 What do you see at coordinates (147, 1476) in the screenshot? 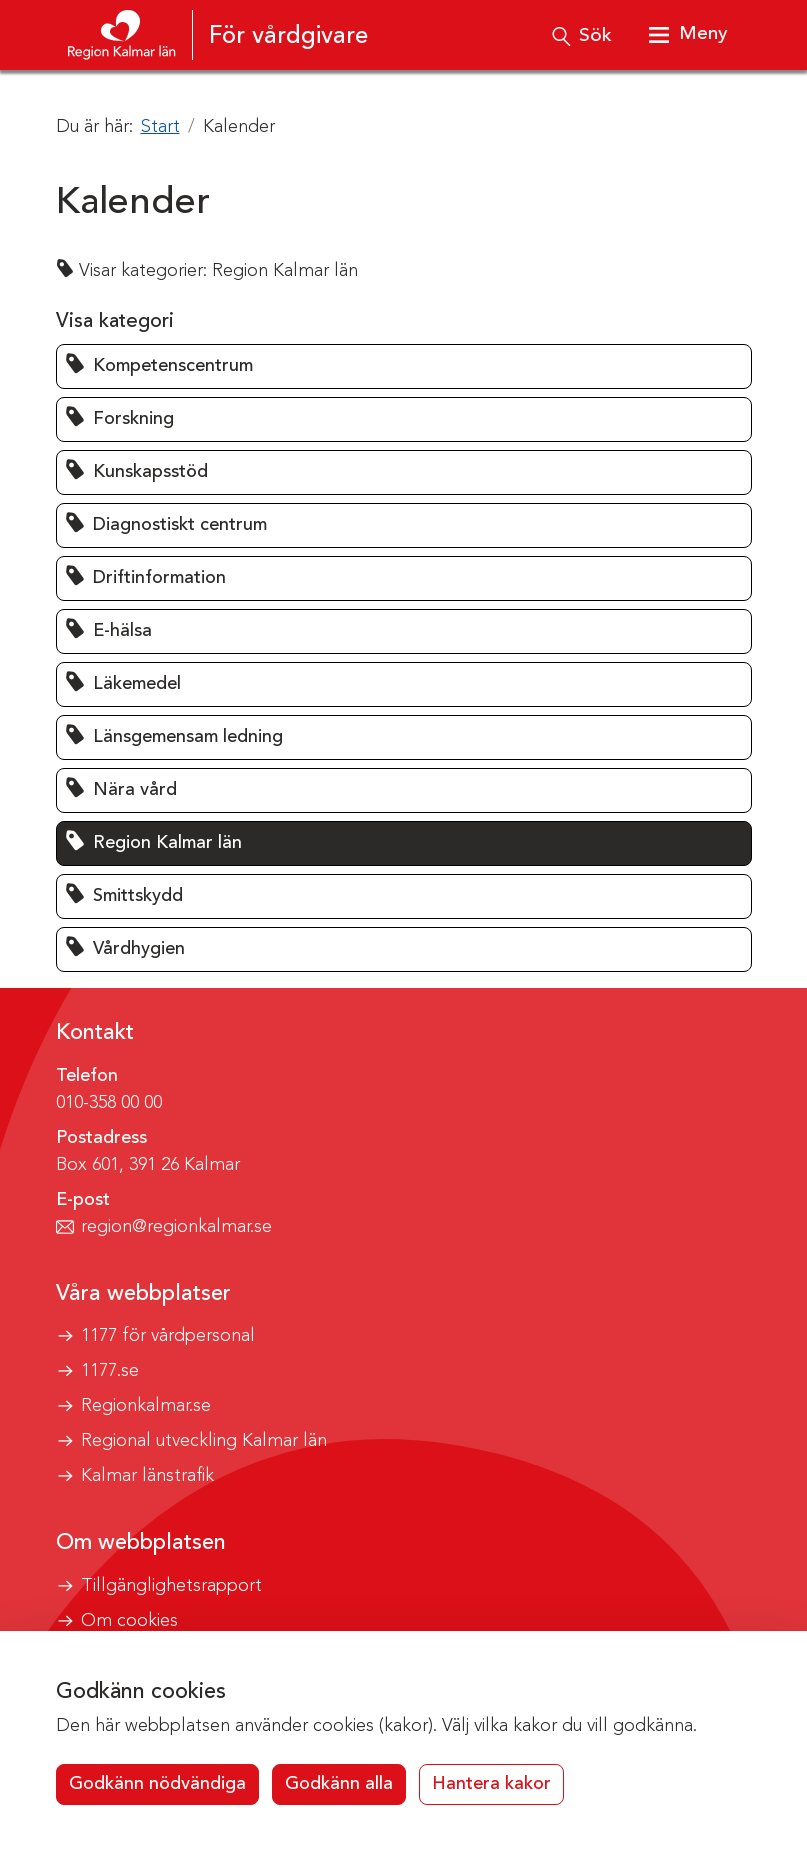
I see `Kalmar länstrafik` at bounding box center [147, 1476].